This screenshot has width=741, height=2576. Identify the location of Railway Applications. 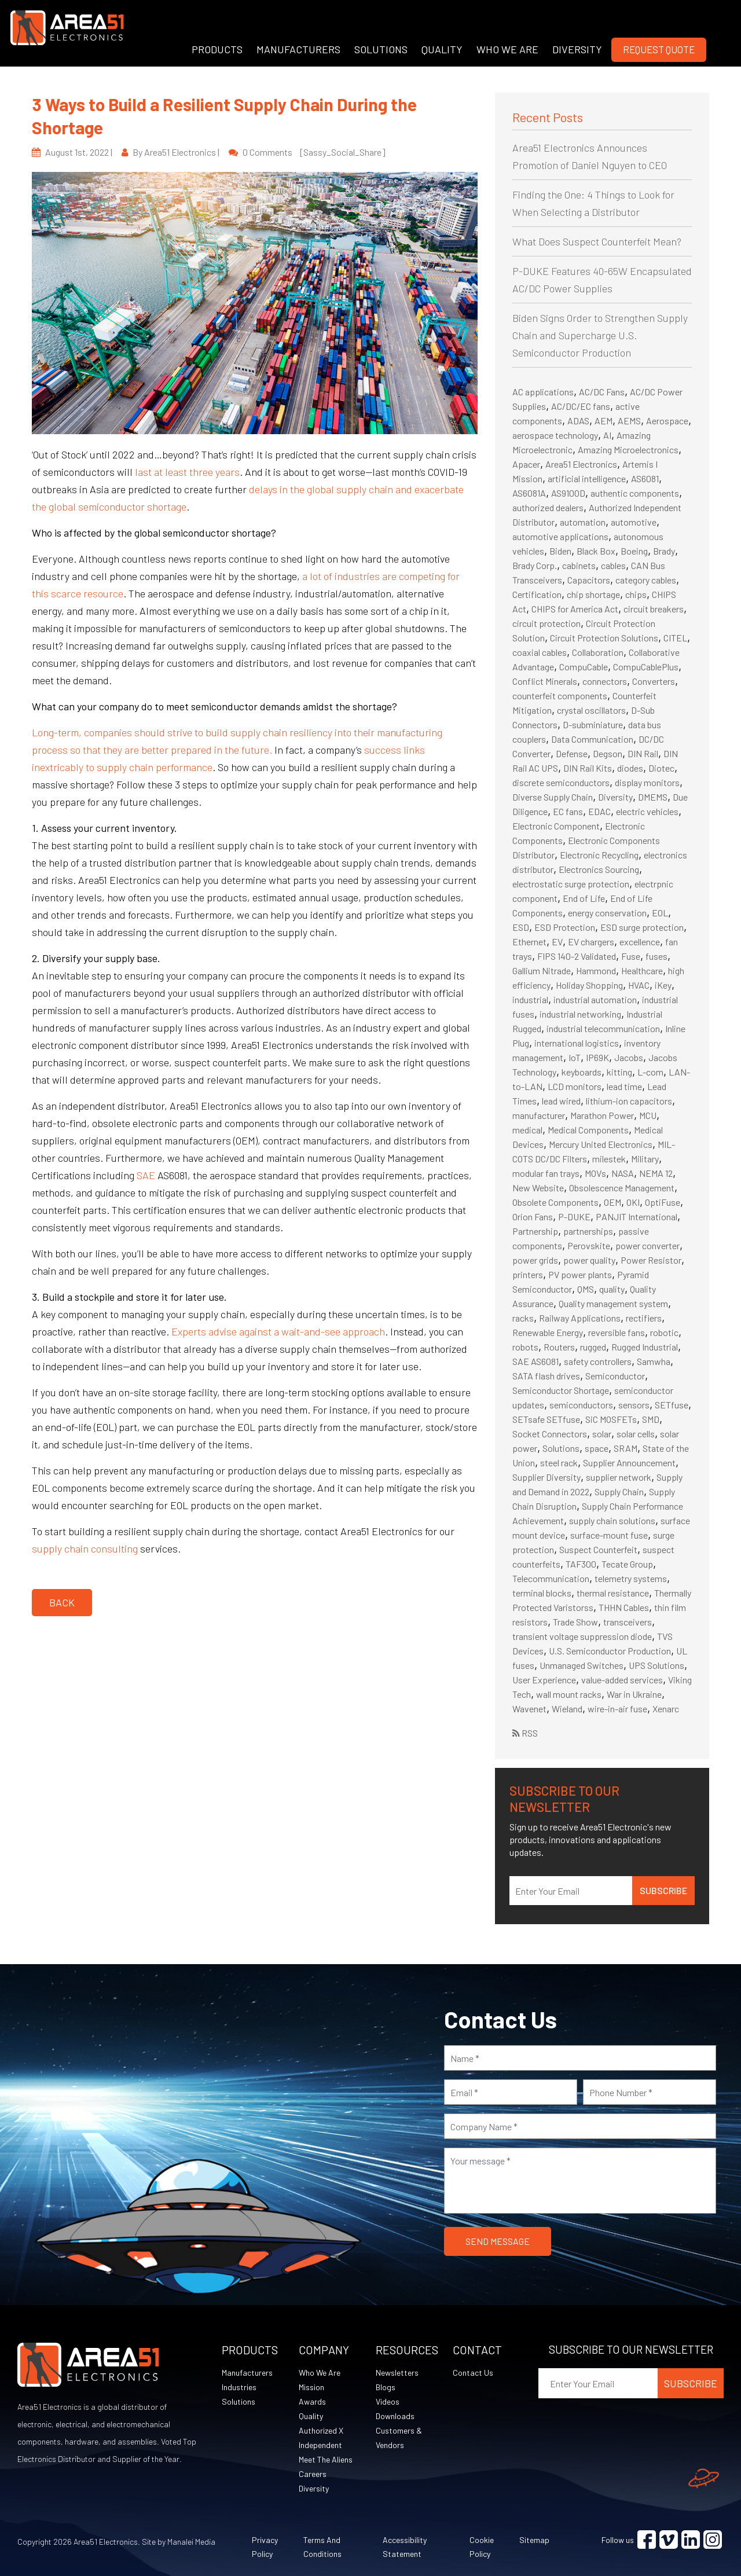
(580, 1317).